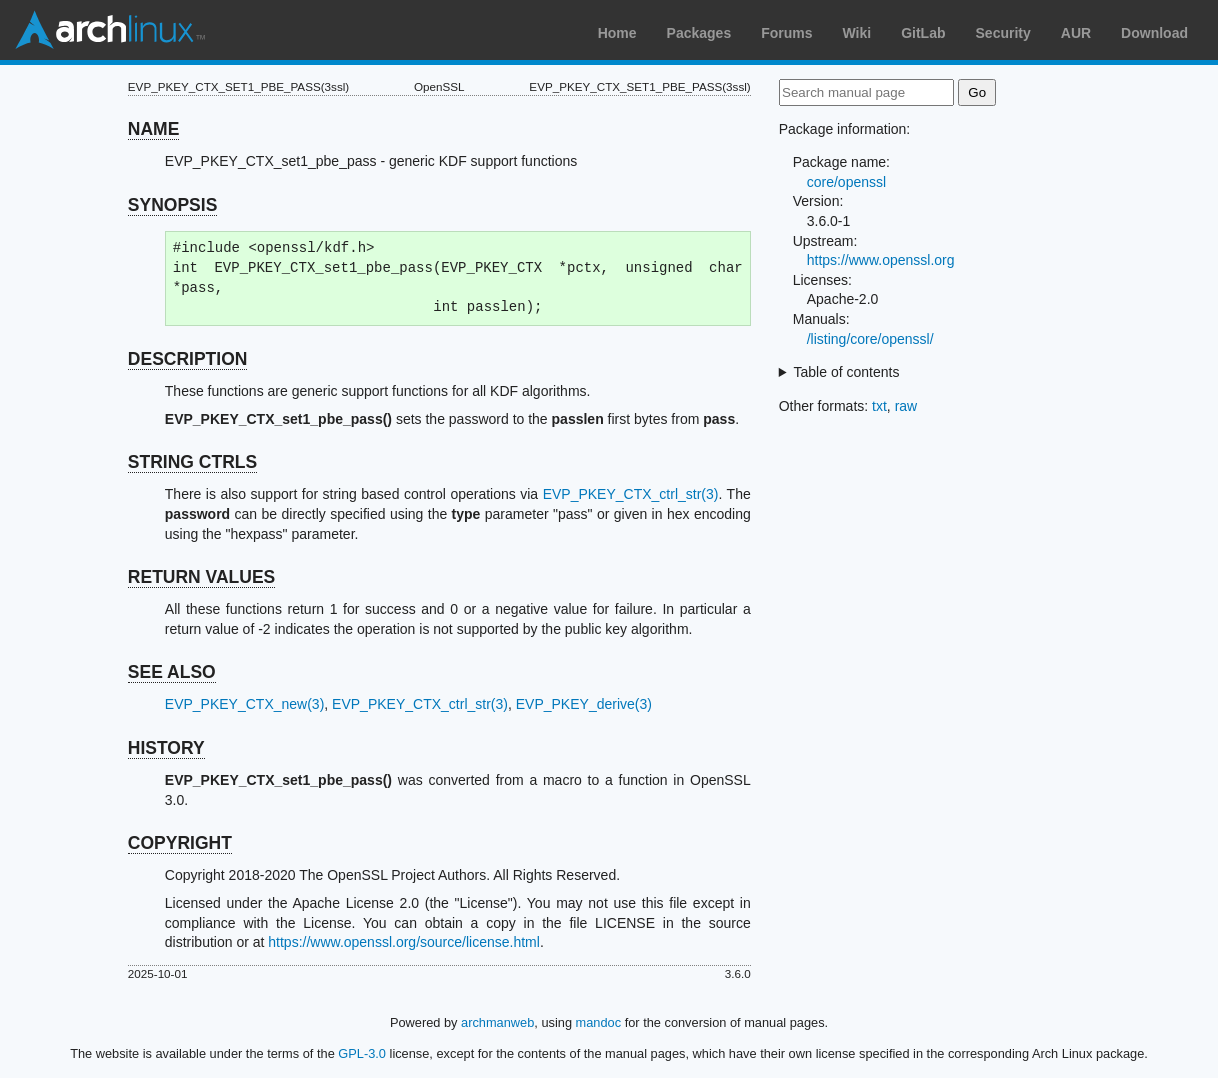  What do you see at coordinates (1154, 33) in the screenshot?
I see `Download` at bounding box center [1154, 33].